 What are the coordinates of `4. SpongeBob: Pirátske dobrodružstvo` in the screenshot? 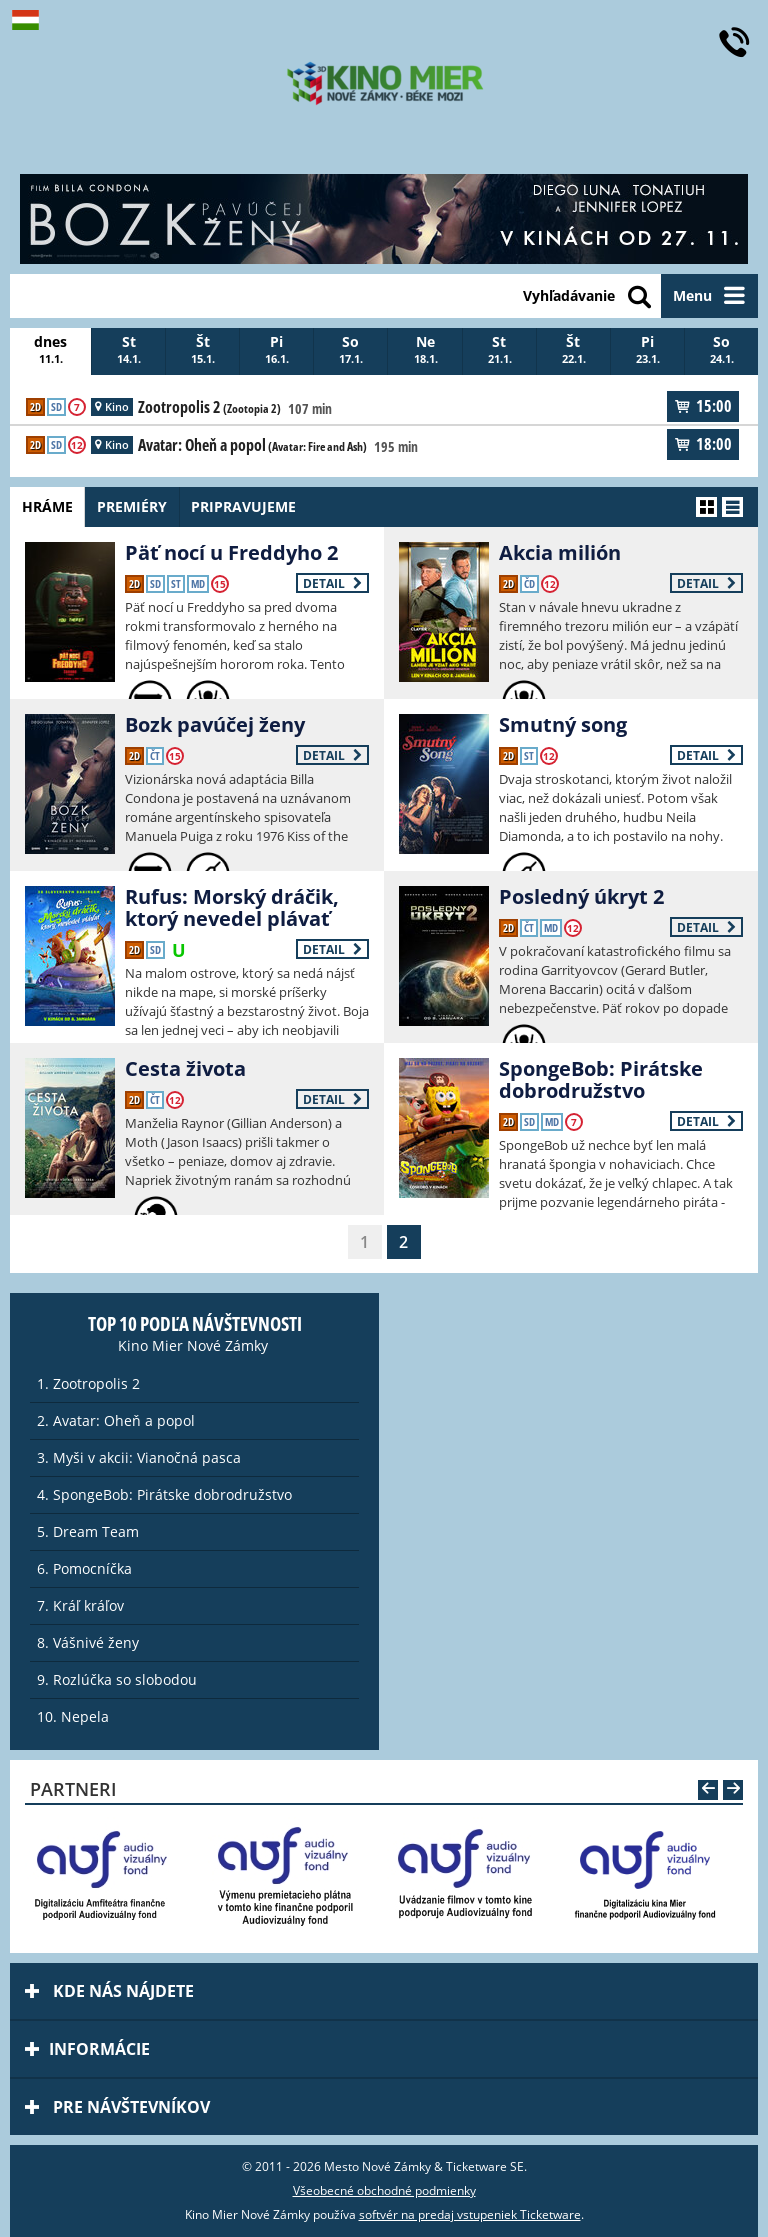 It's located at (164, 1494).